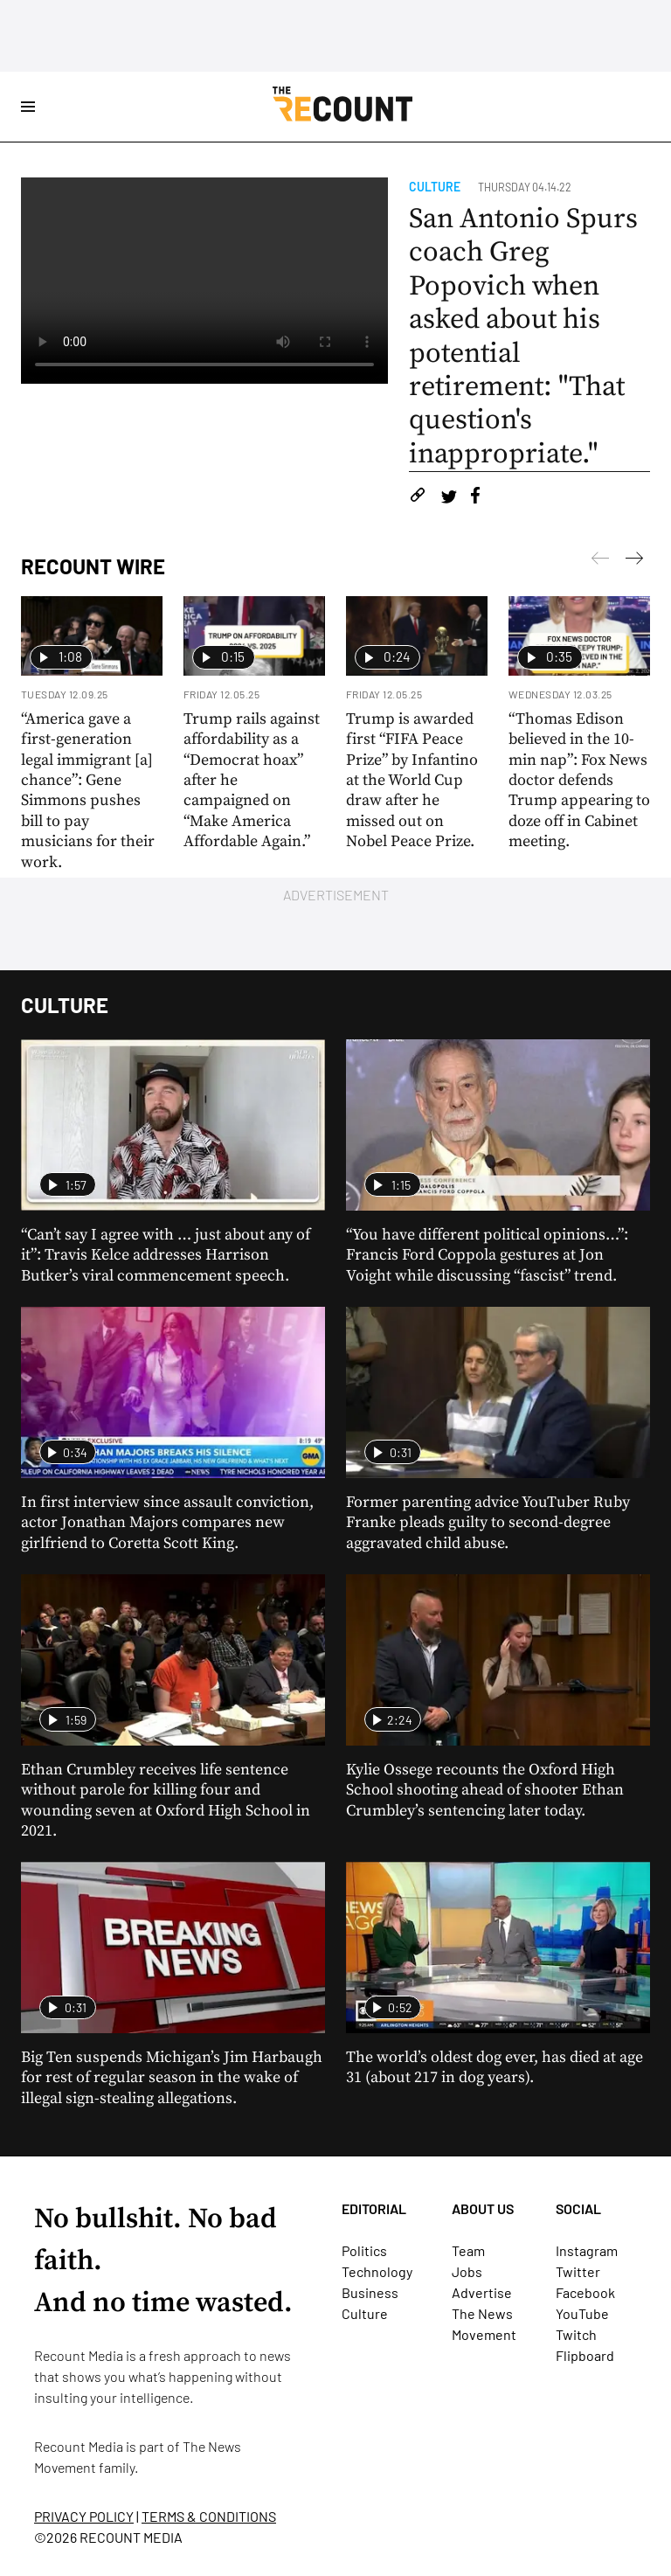 This screenshot has width=671, height=2576. Describe the element at coordinates (475, 498) in the screenshot. I see `[Share on Facebook]` at that location.